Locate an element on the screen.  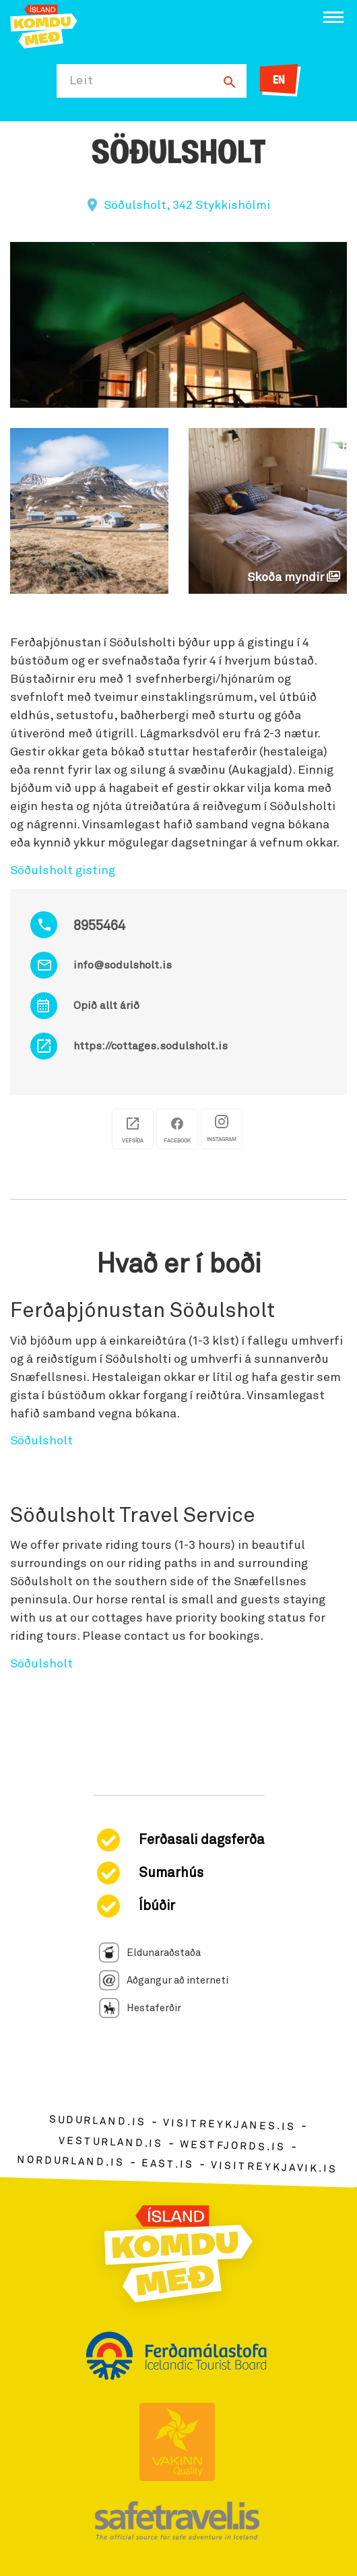
8955464 is located at coordinates (99, 926).